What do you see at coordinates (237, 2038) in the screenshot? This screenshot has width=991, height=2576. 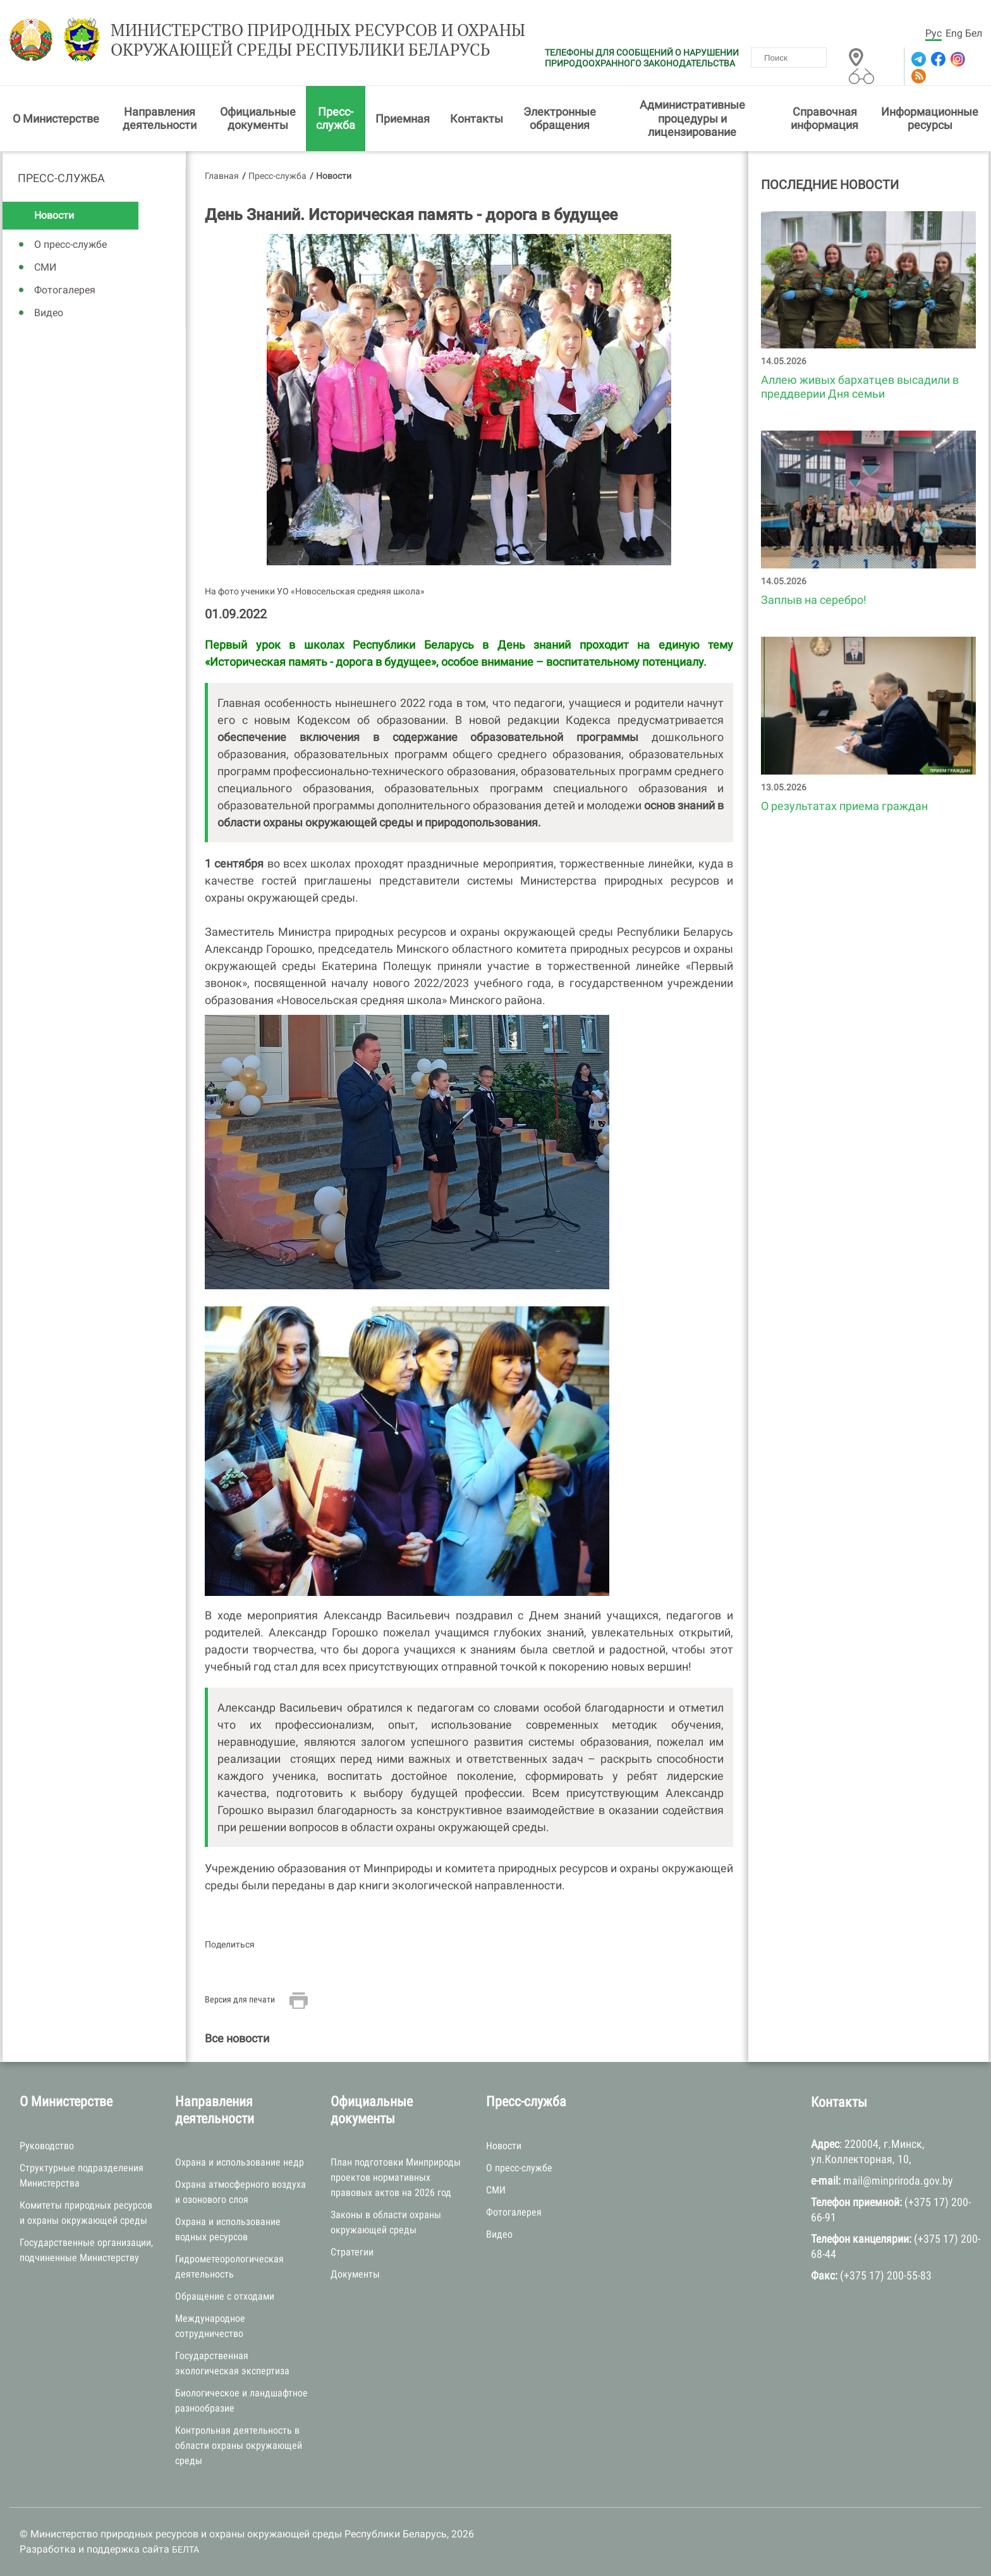 I see `Все новости` at bounding box center [237, 2038].